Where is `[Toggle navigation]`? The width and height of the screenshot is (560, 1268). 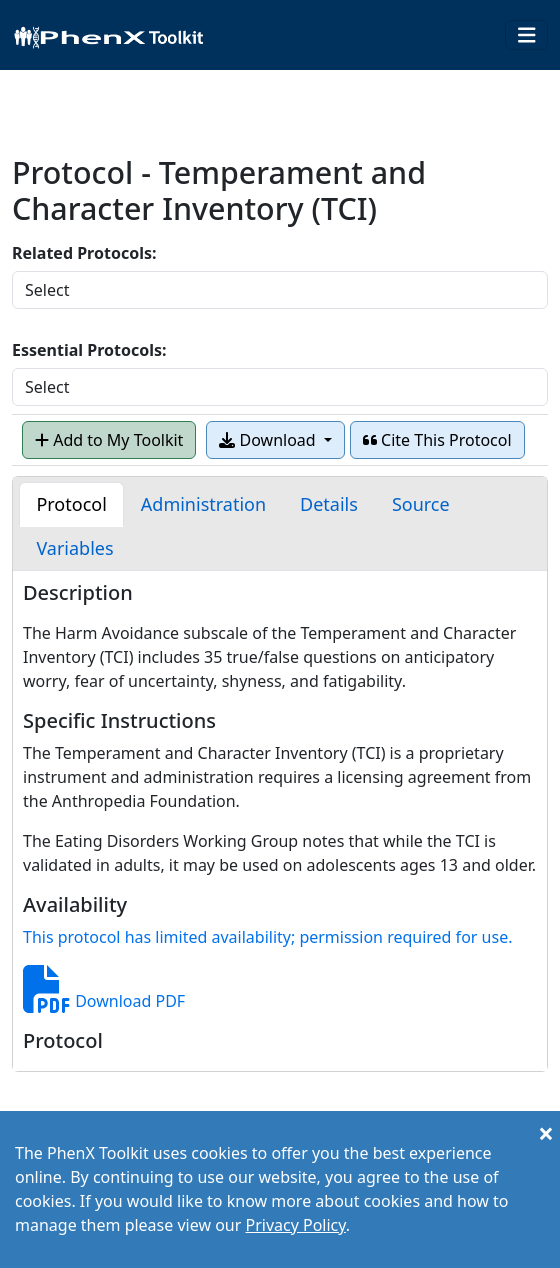 [Toggle navigation] is located at coordinates (527, 35).